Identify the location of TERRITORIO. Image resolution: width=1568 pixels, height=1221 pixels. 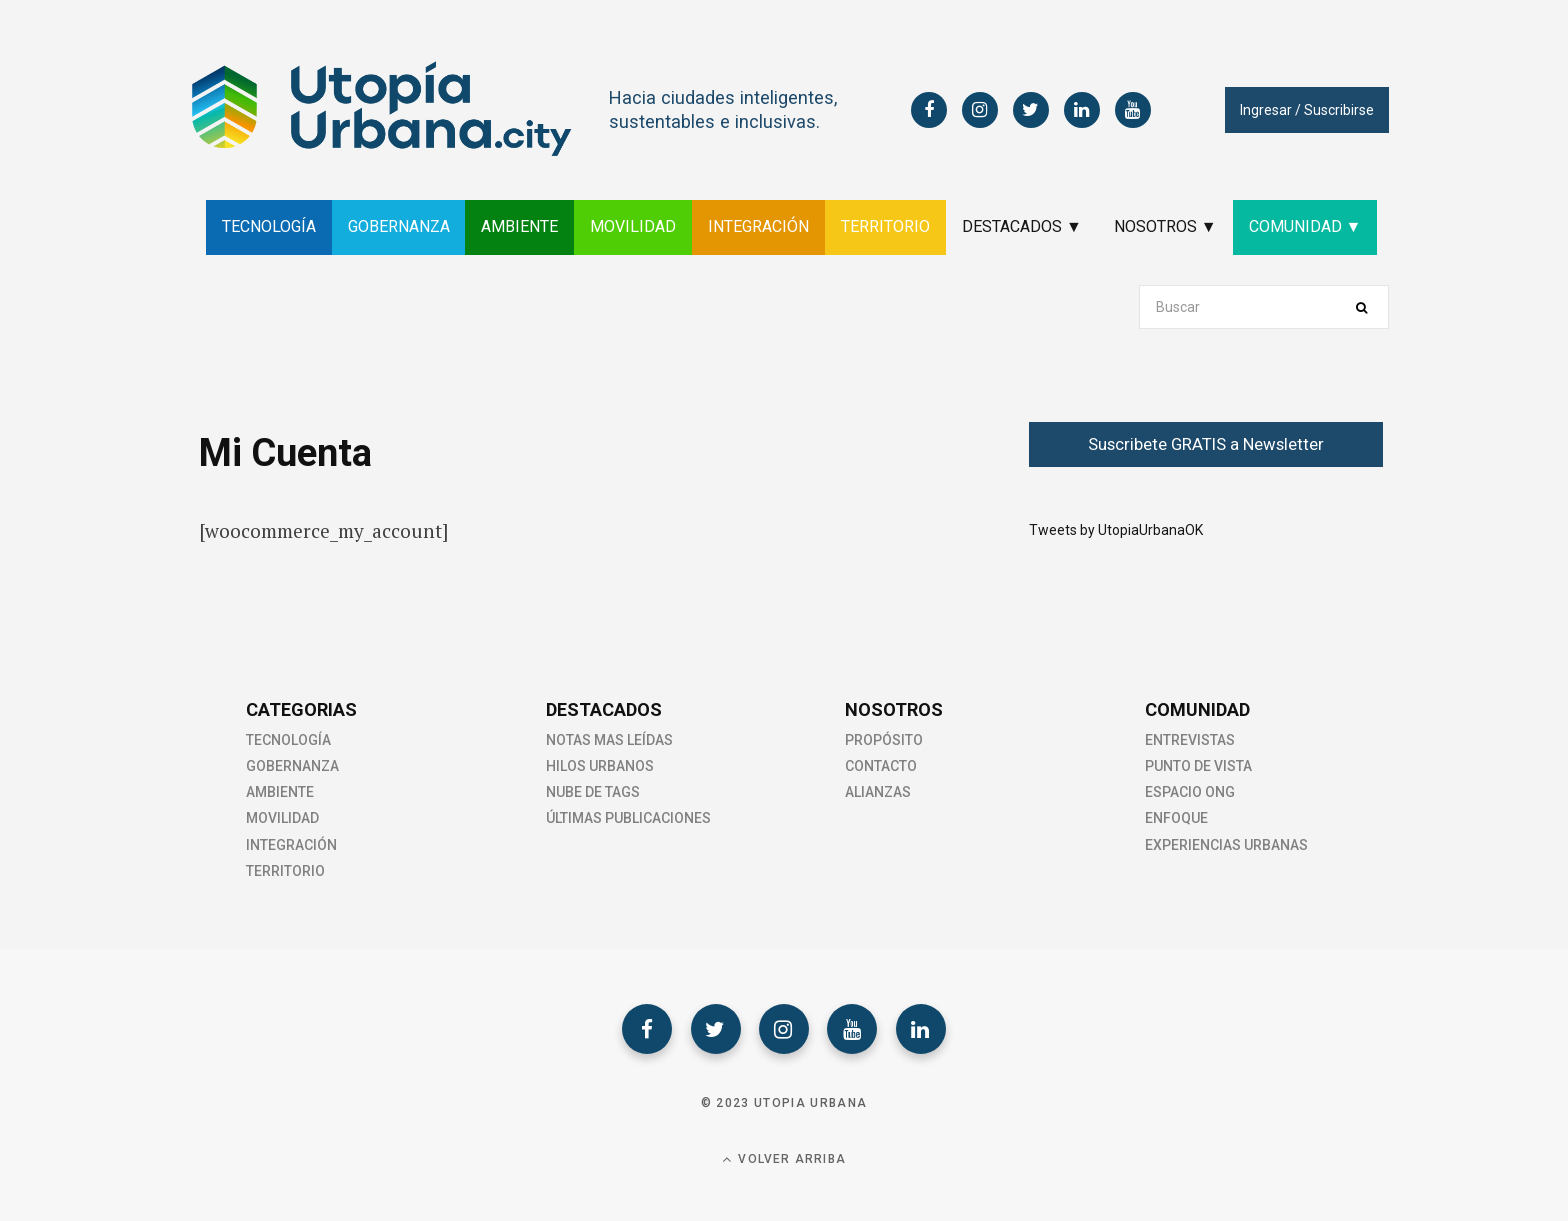
(885, 226).